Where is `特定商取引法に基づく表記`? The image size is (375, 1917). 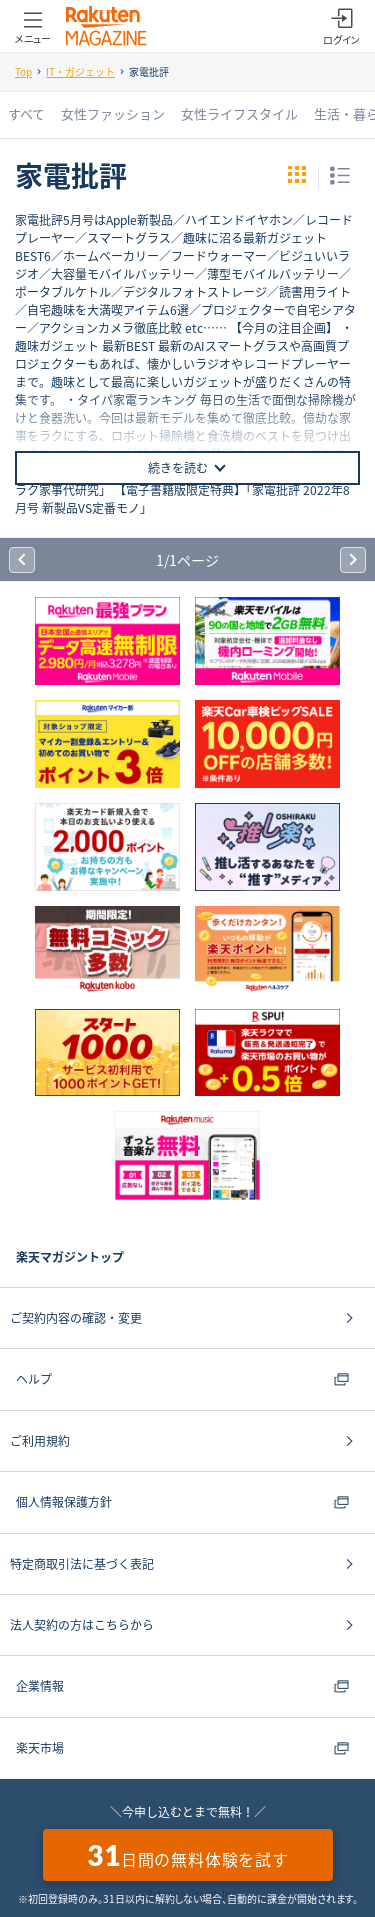
特定商取引法に基づく表記 is located at coordinates (82, 1564).